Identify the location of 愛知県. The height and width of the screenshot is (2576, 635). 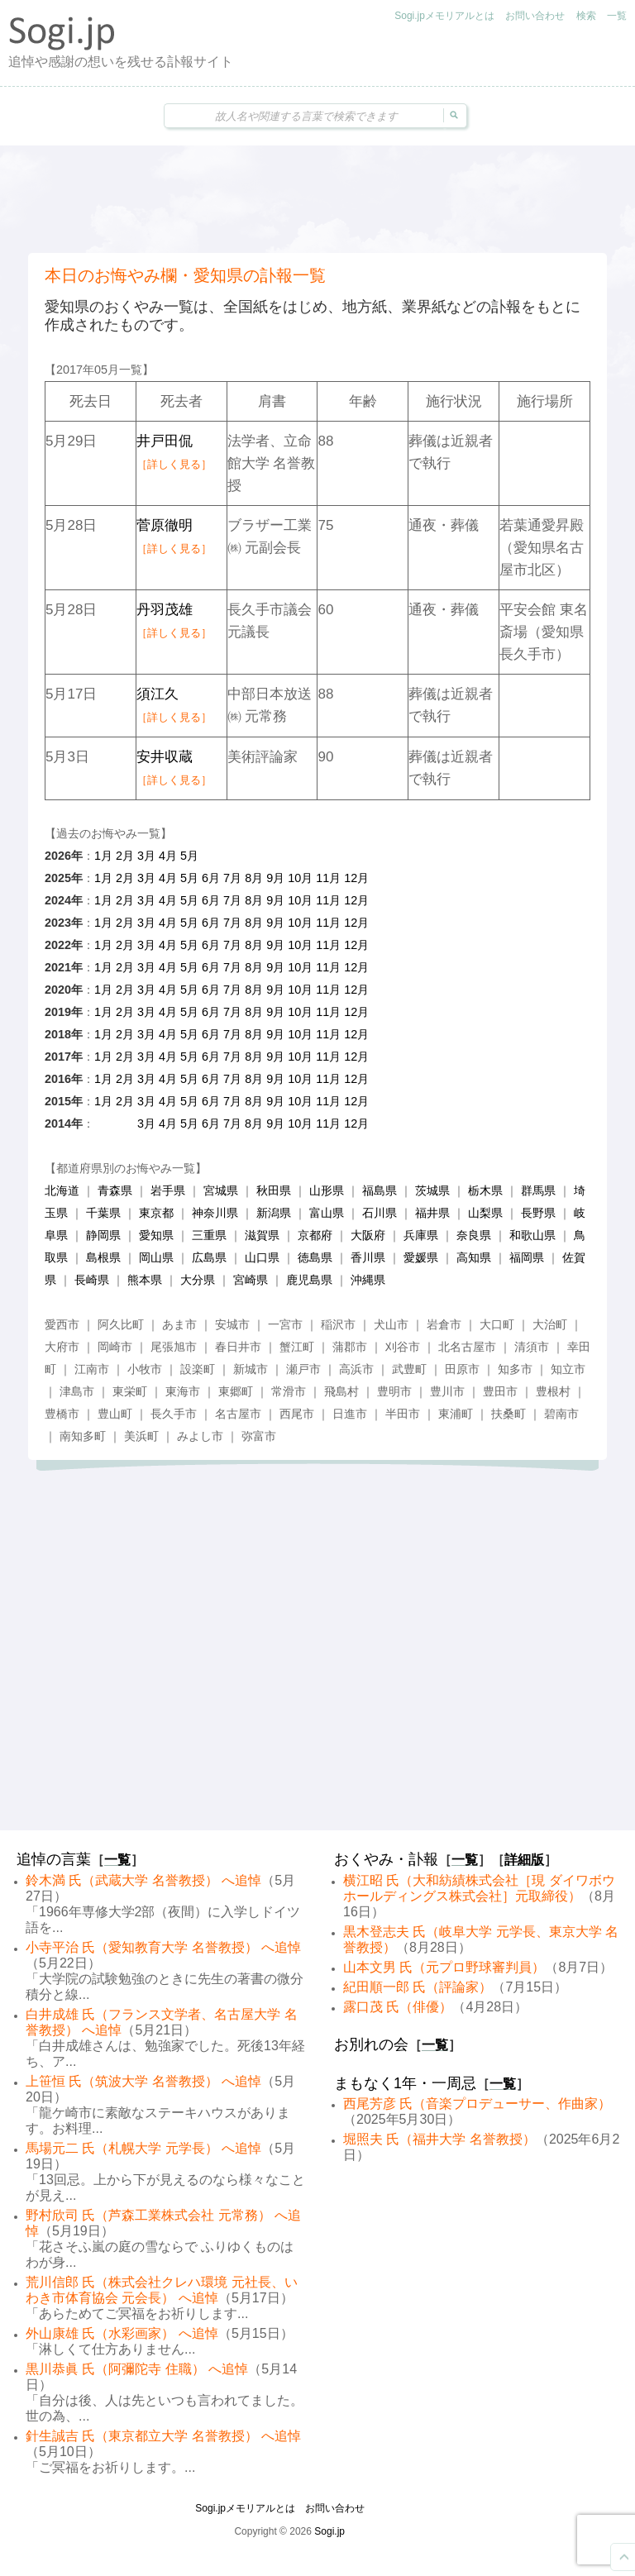
(156, 1235).